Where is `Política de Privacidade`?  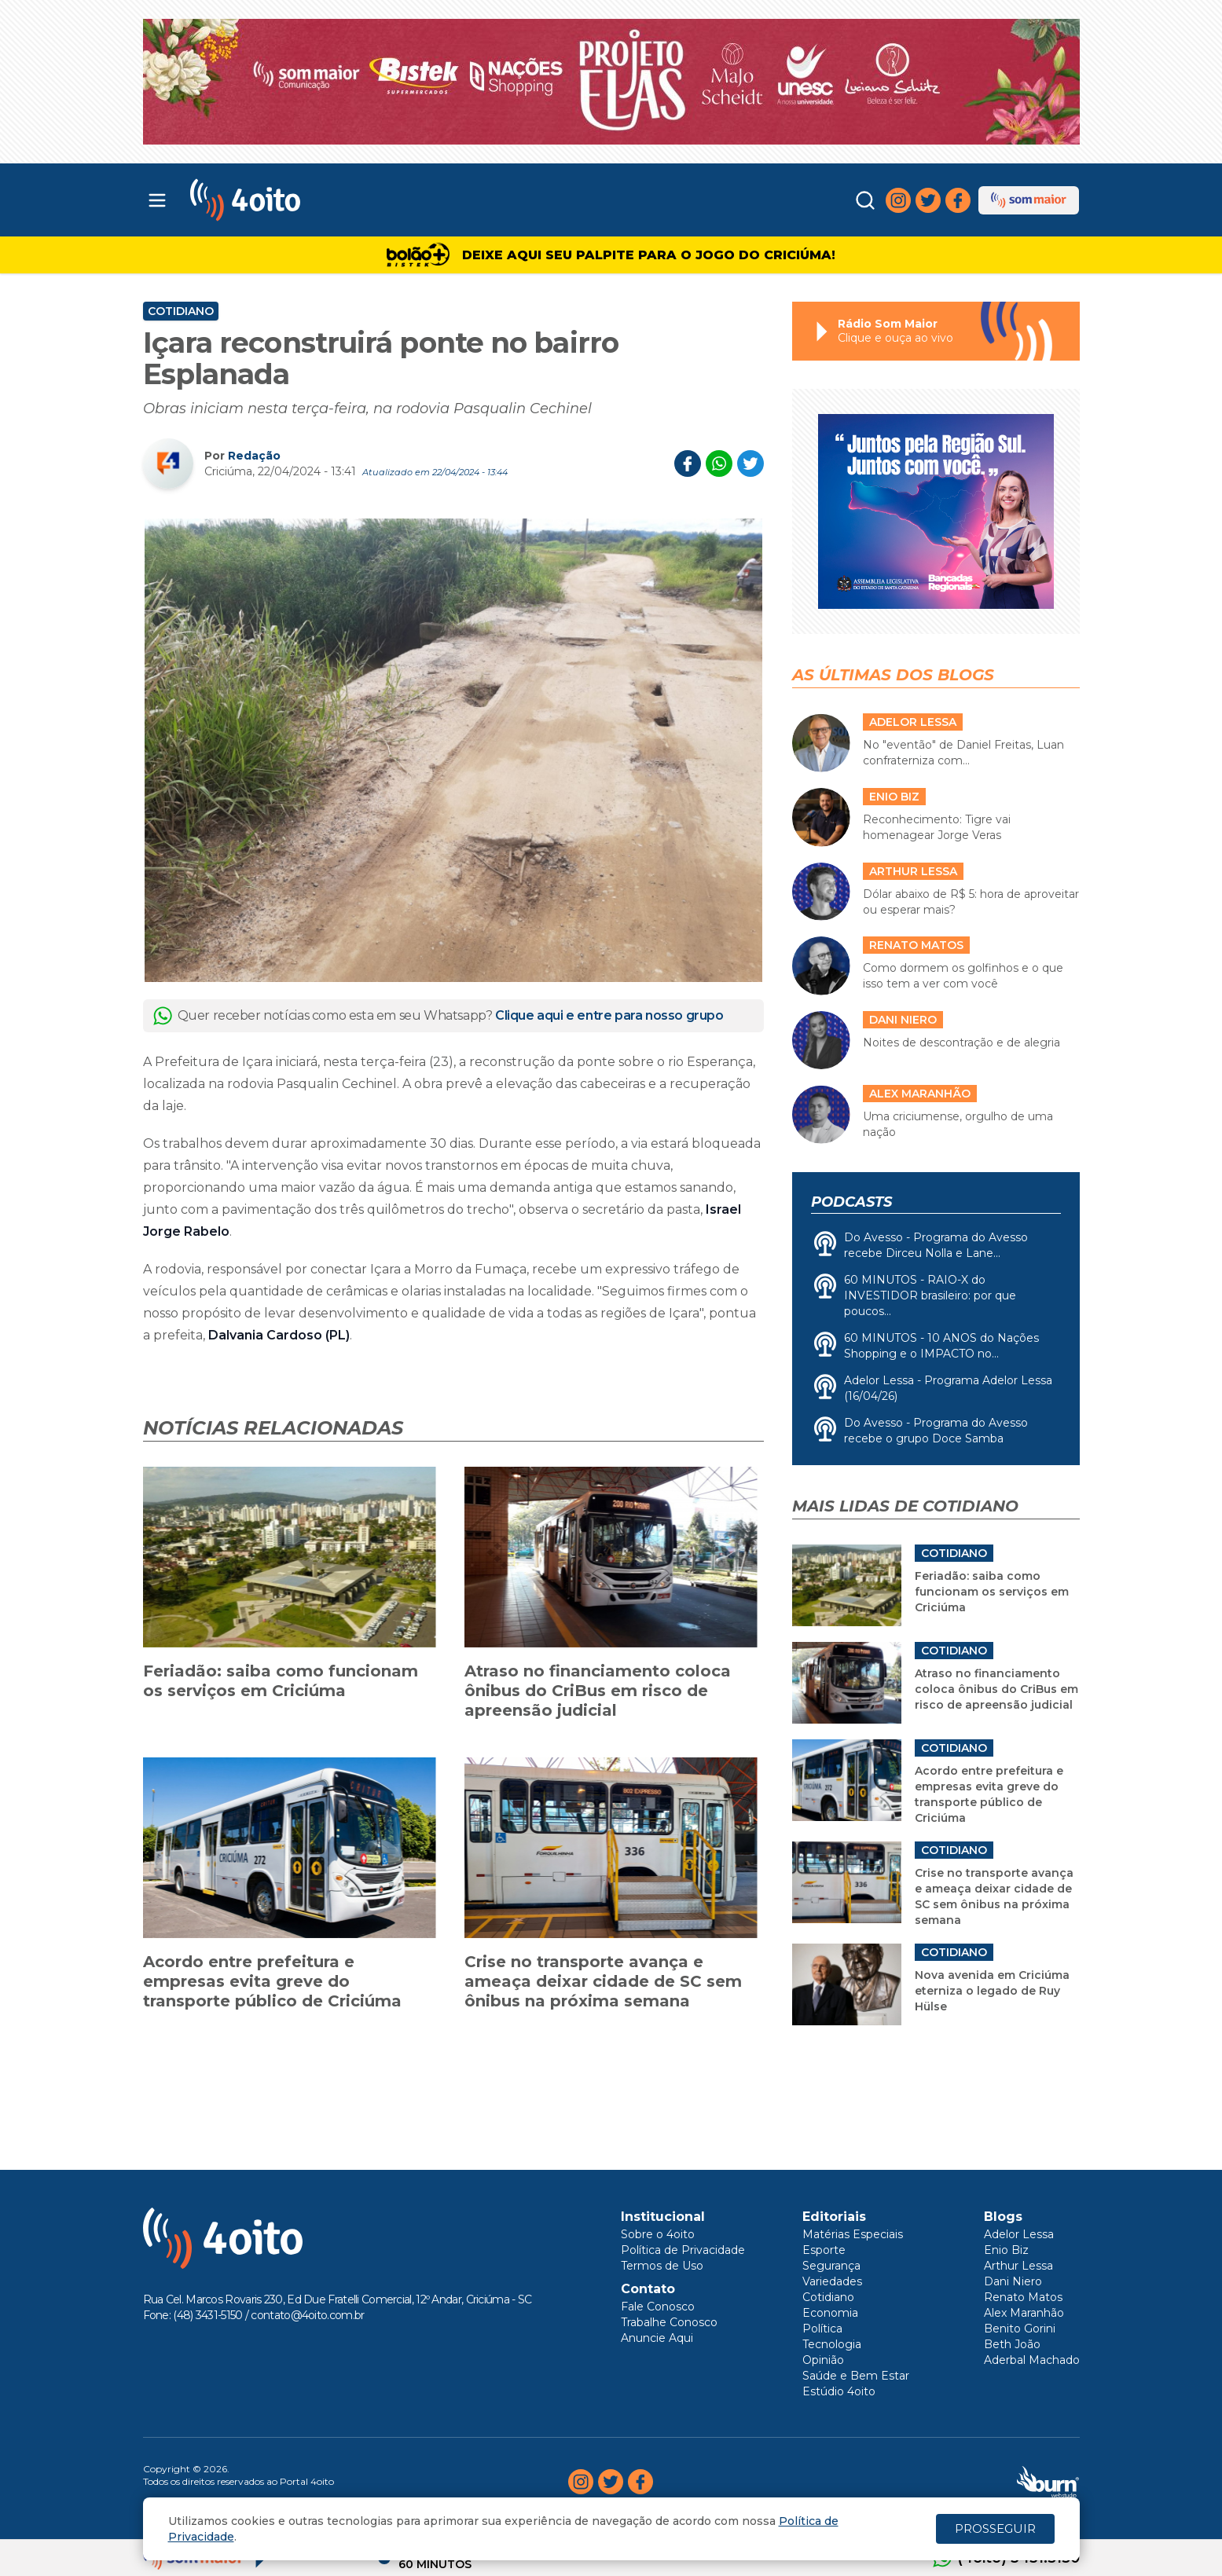
Política de Privacidade is located at coordinates (683, 2250).